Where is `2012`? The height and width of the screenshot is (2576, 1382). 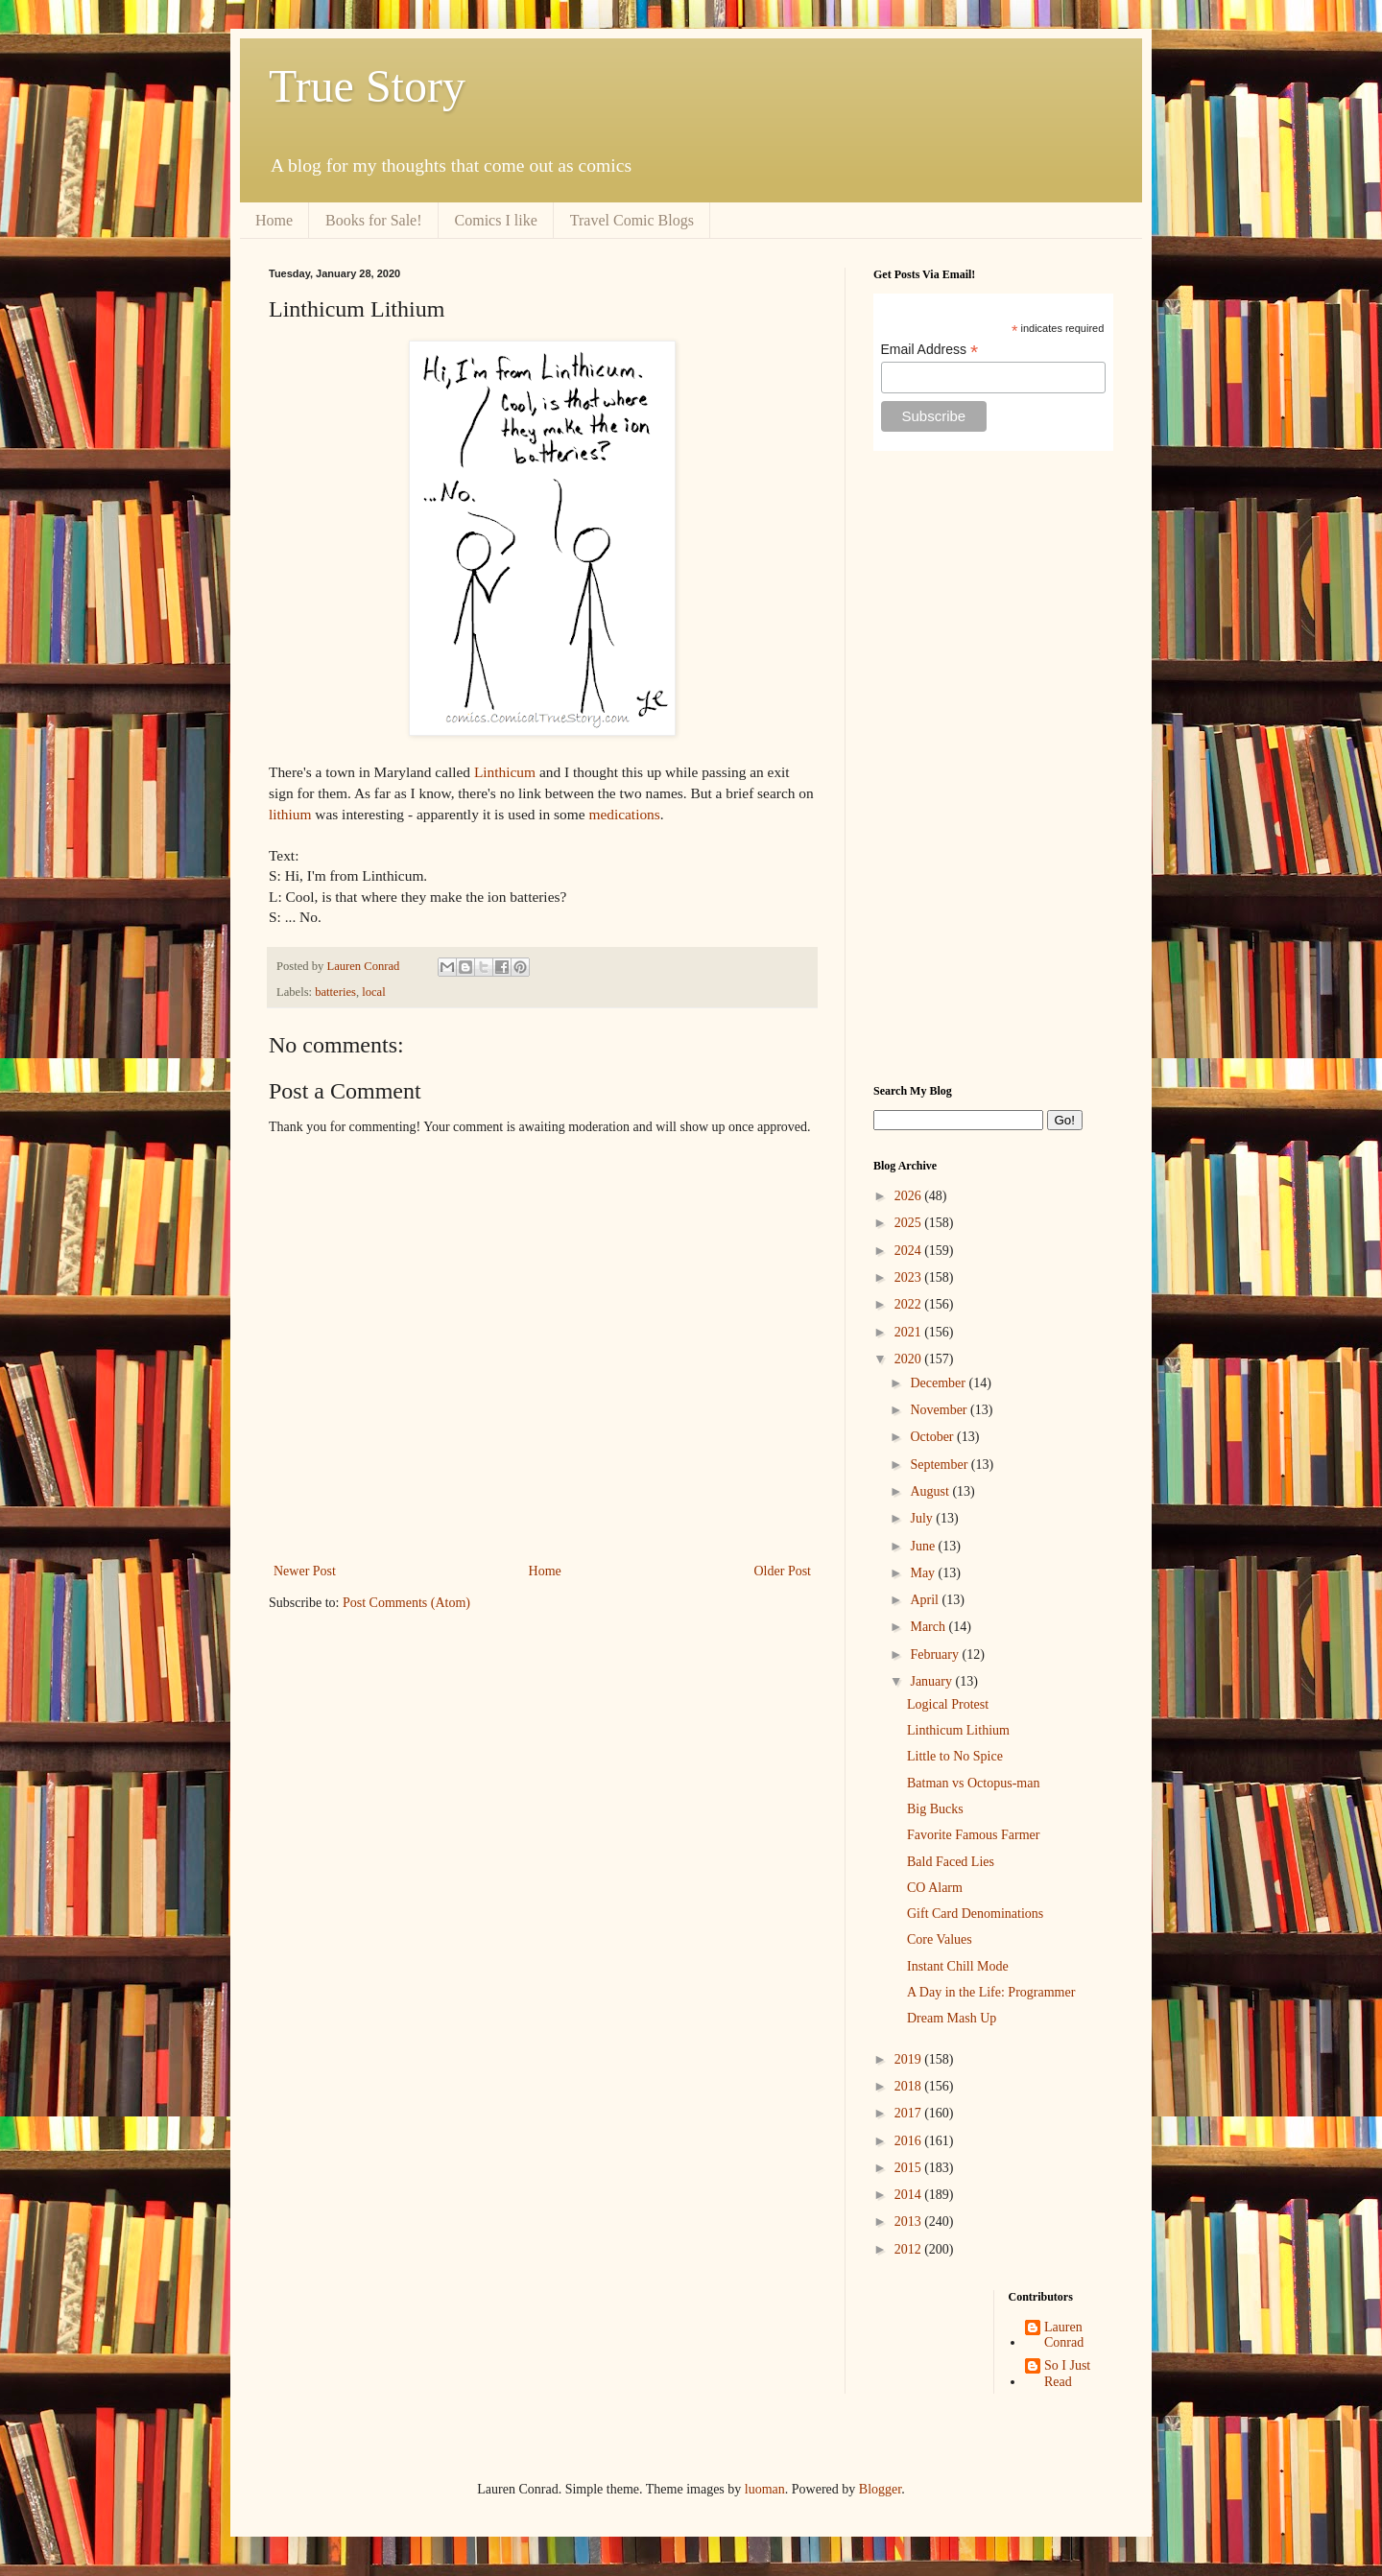 2012 is located at coordinates (909, 2249).